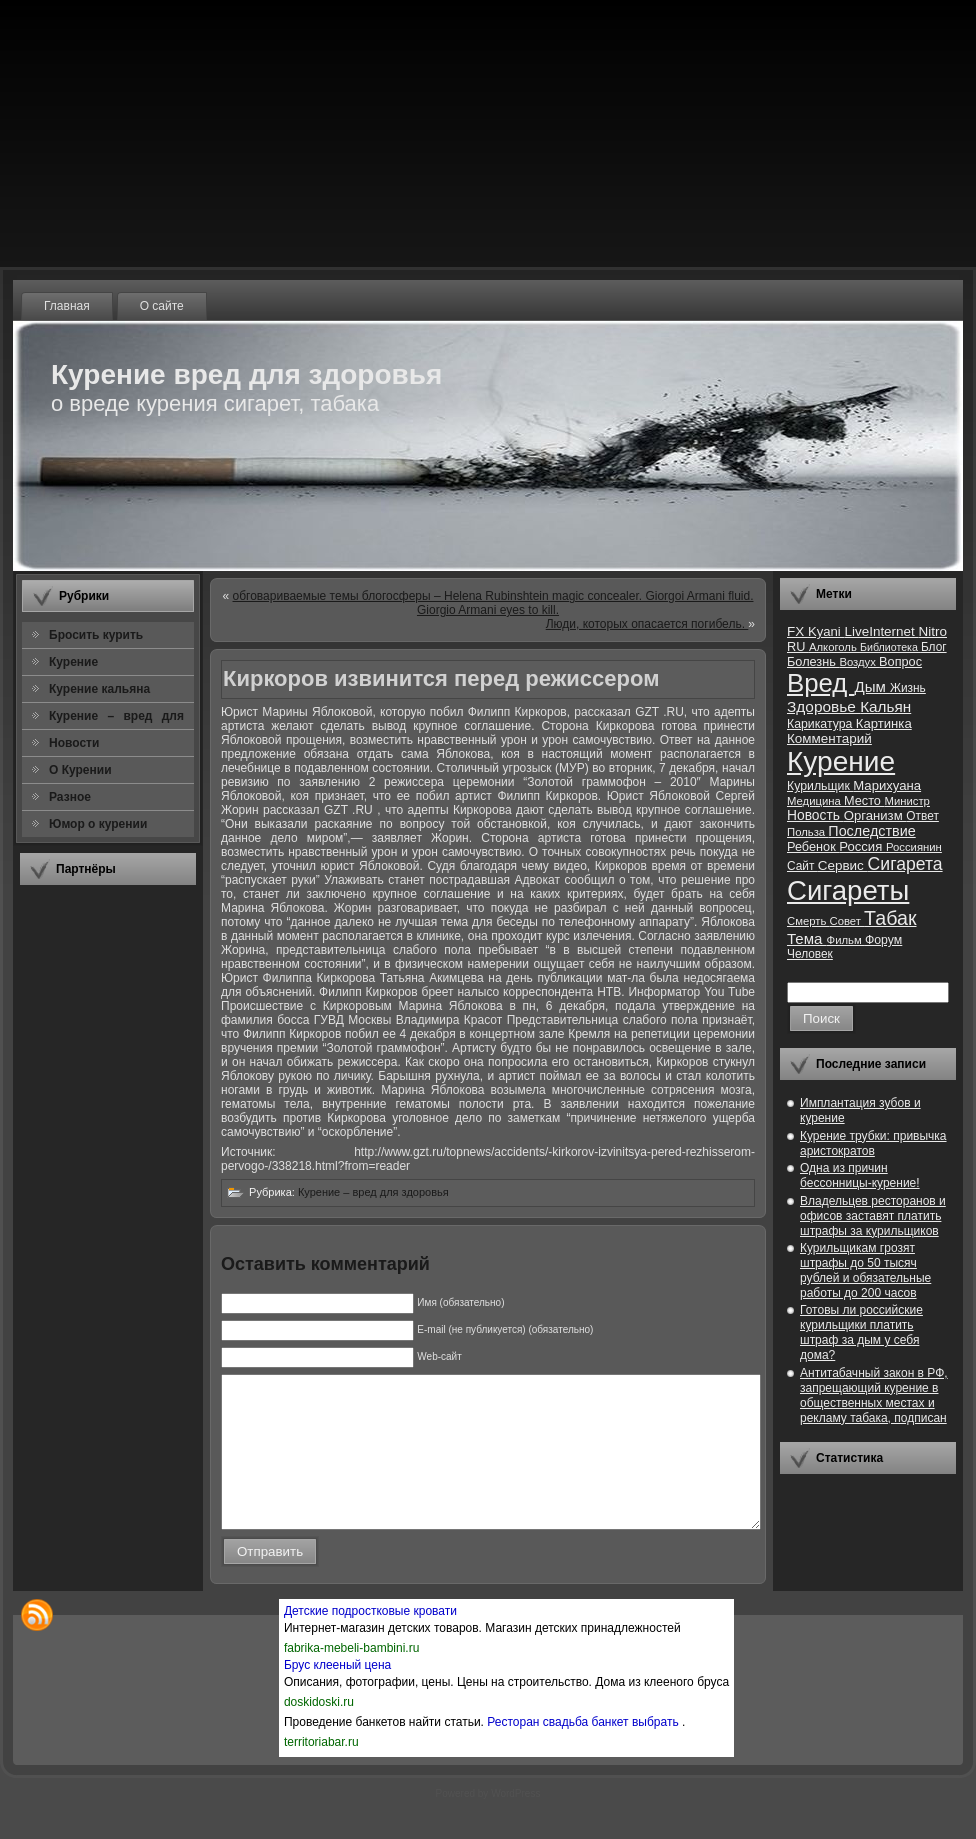  Describe the element at coordinates (908, 688) in the screenshot. I see `Жизнь` at that location.